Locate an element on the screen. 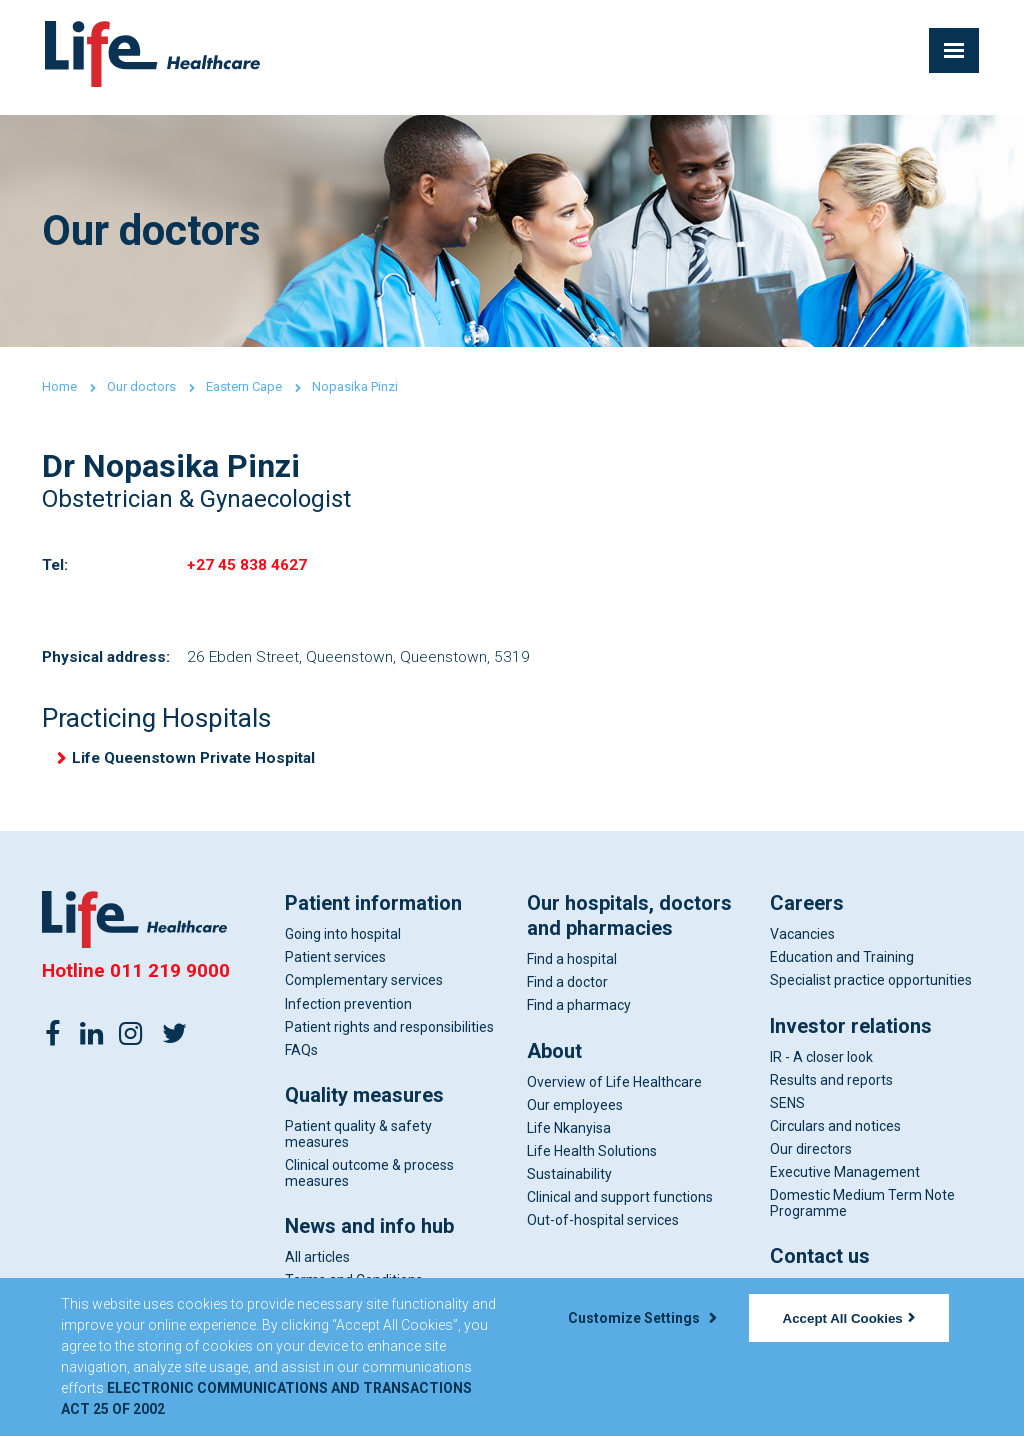 This screenshot has width=1024, height=1436. Careers is located at coordinates (807, 911).